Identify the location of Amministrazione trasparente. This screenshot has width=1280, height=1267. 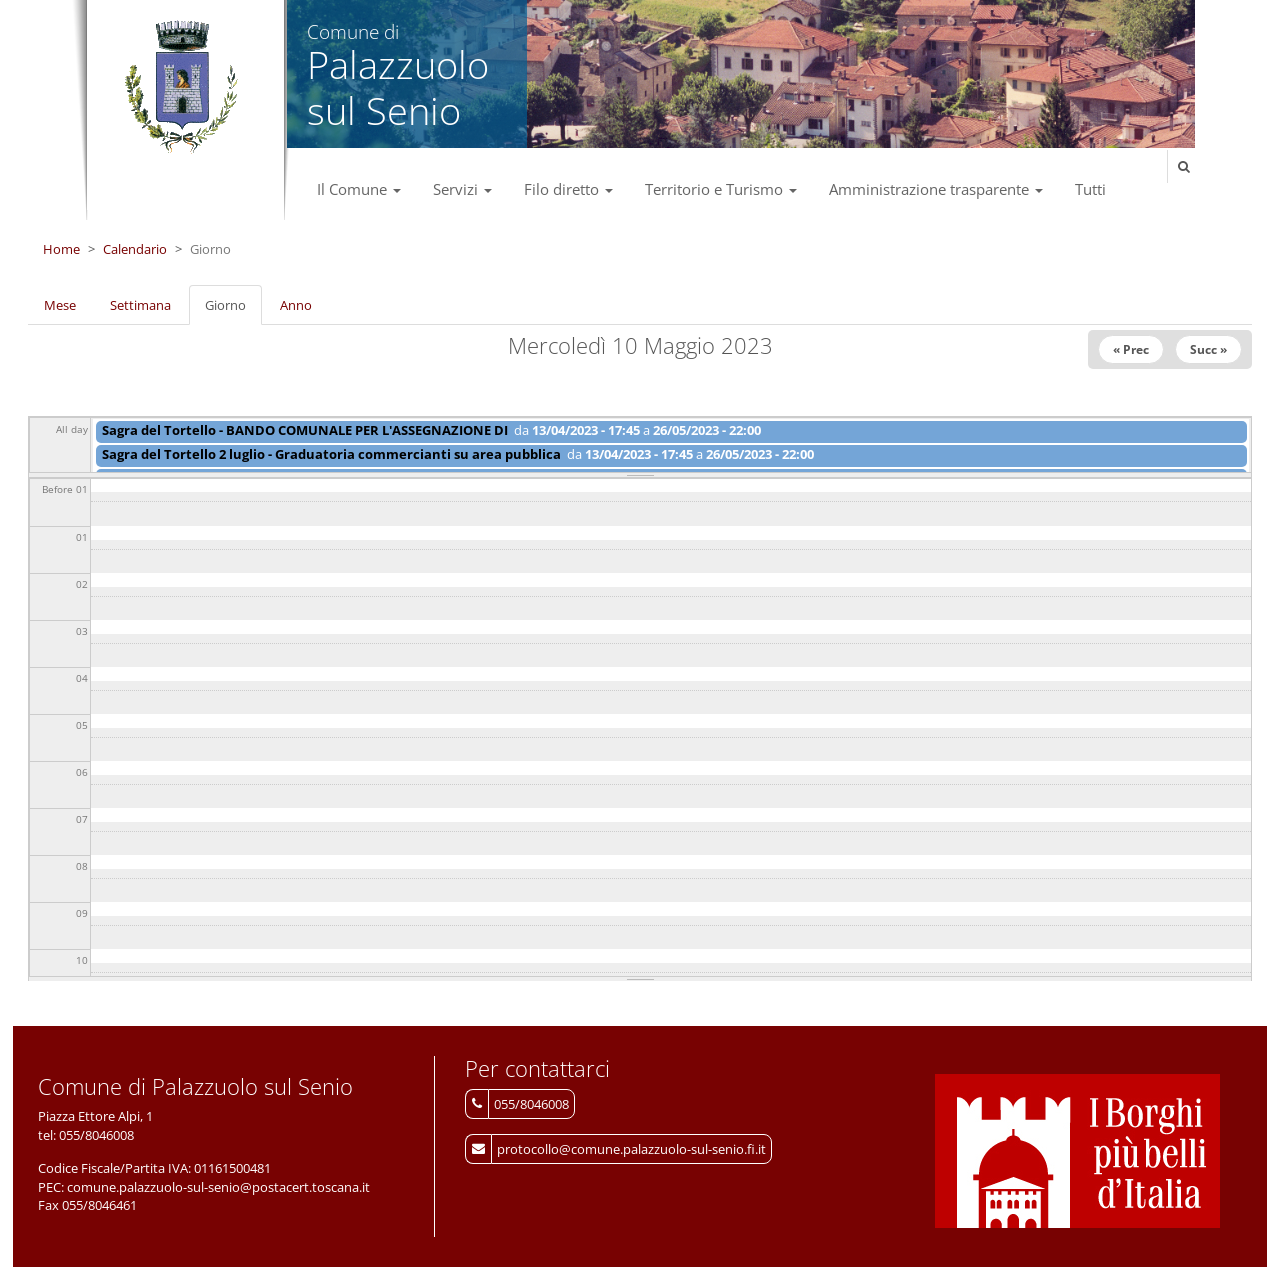
(936, 189).